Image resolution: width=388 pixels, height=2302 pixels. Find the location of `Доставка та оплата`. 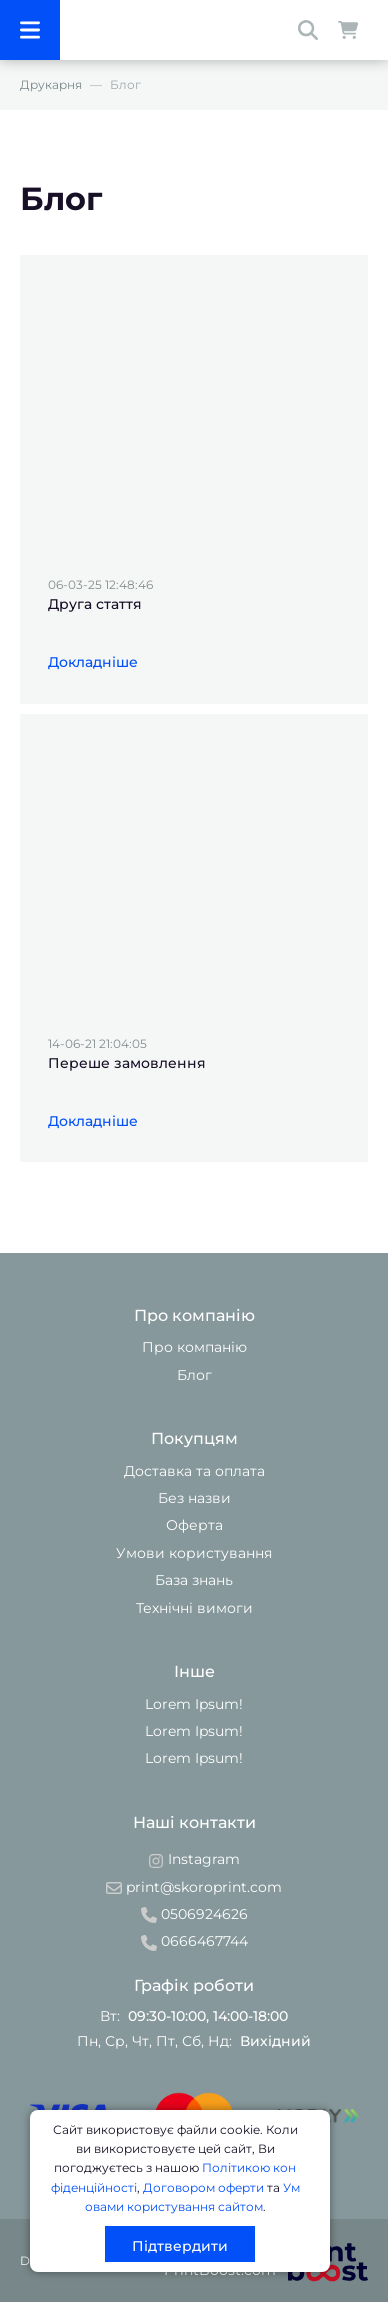

Доставка та оплата is located at coordinates (194, 1471).